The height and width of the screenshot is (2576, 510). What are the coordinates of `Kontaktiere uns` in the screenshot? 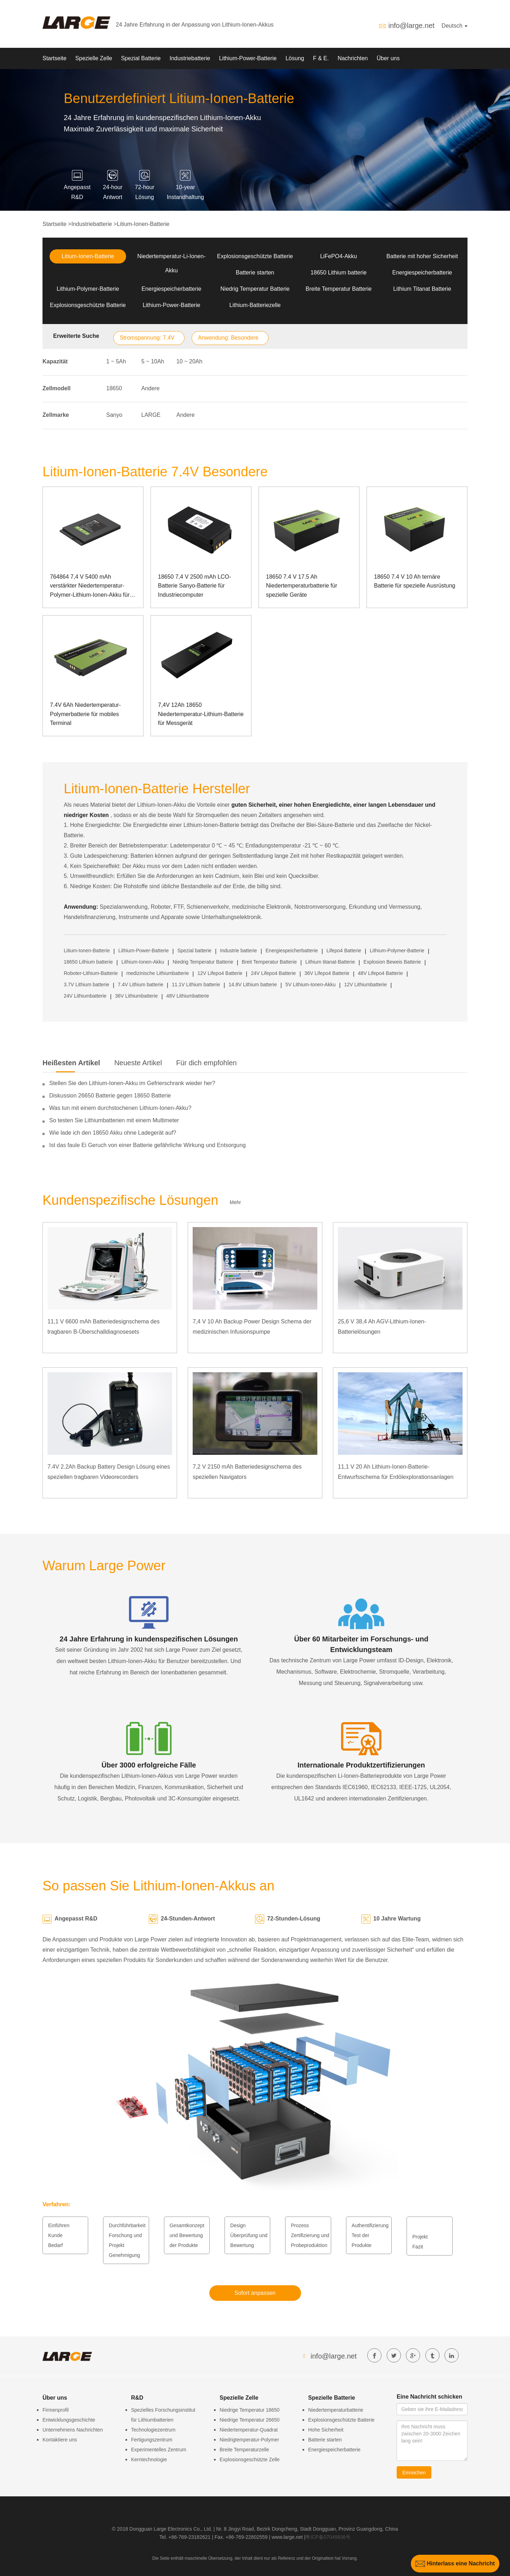 It's located at (59, 2439).